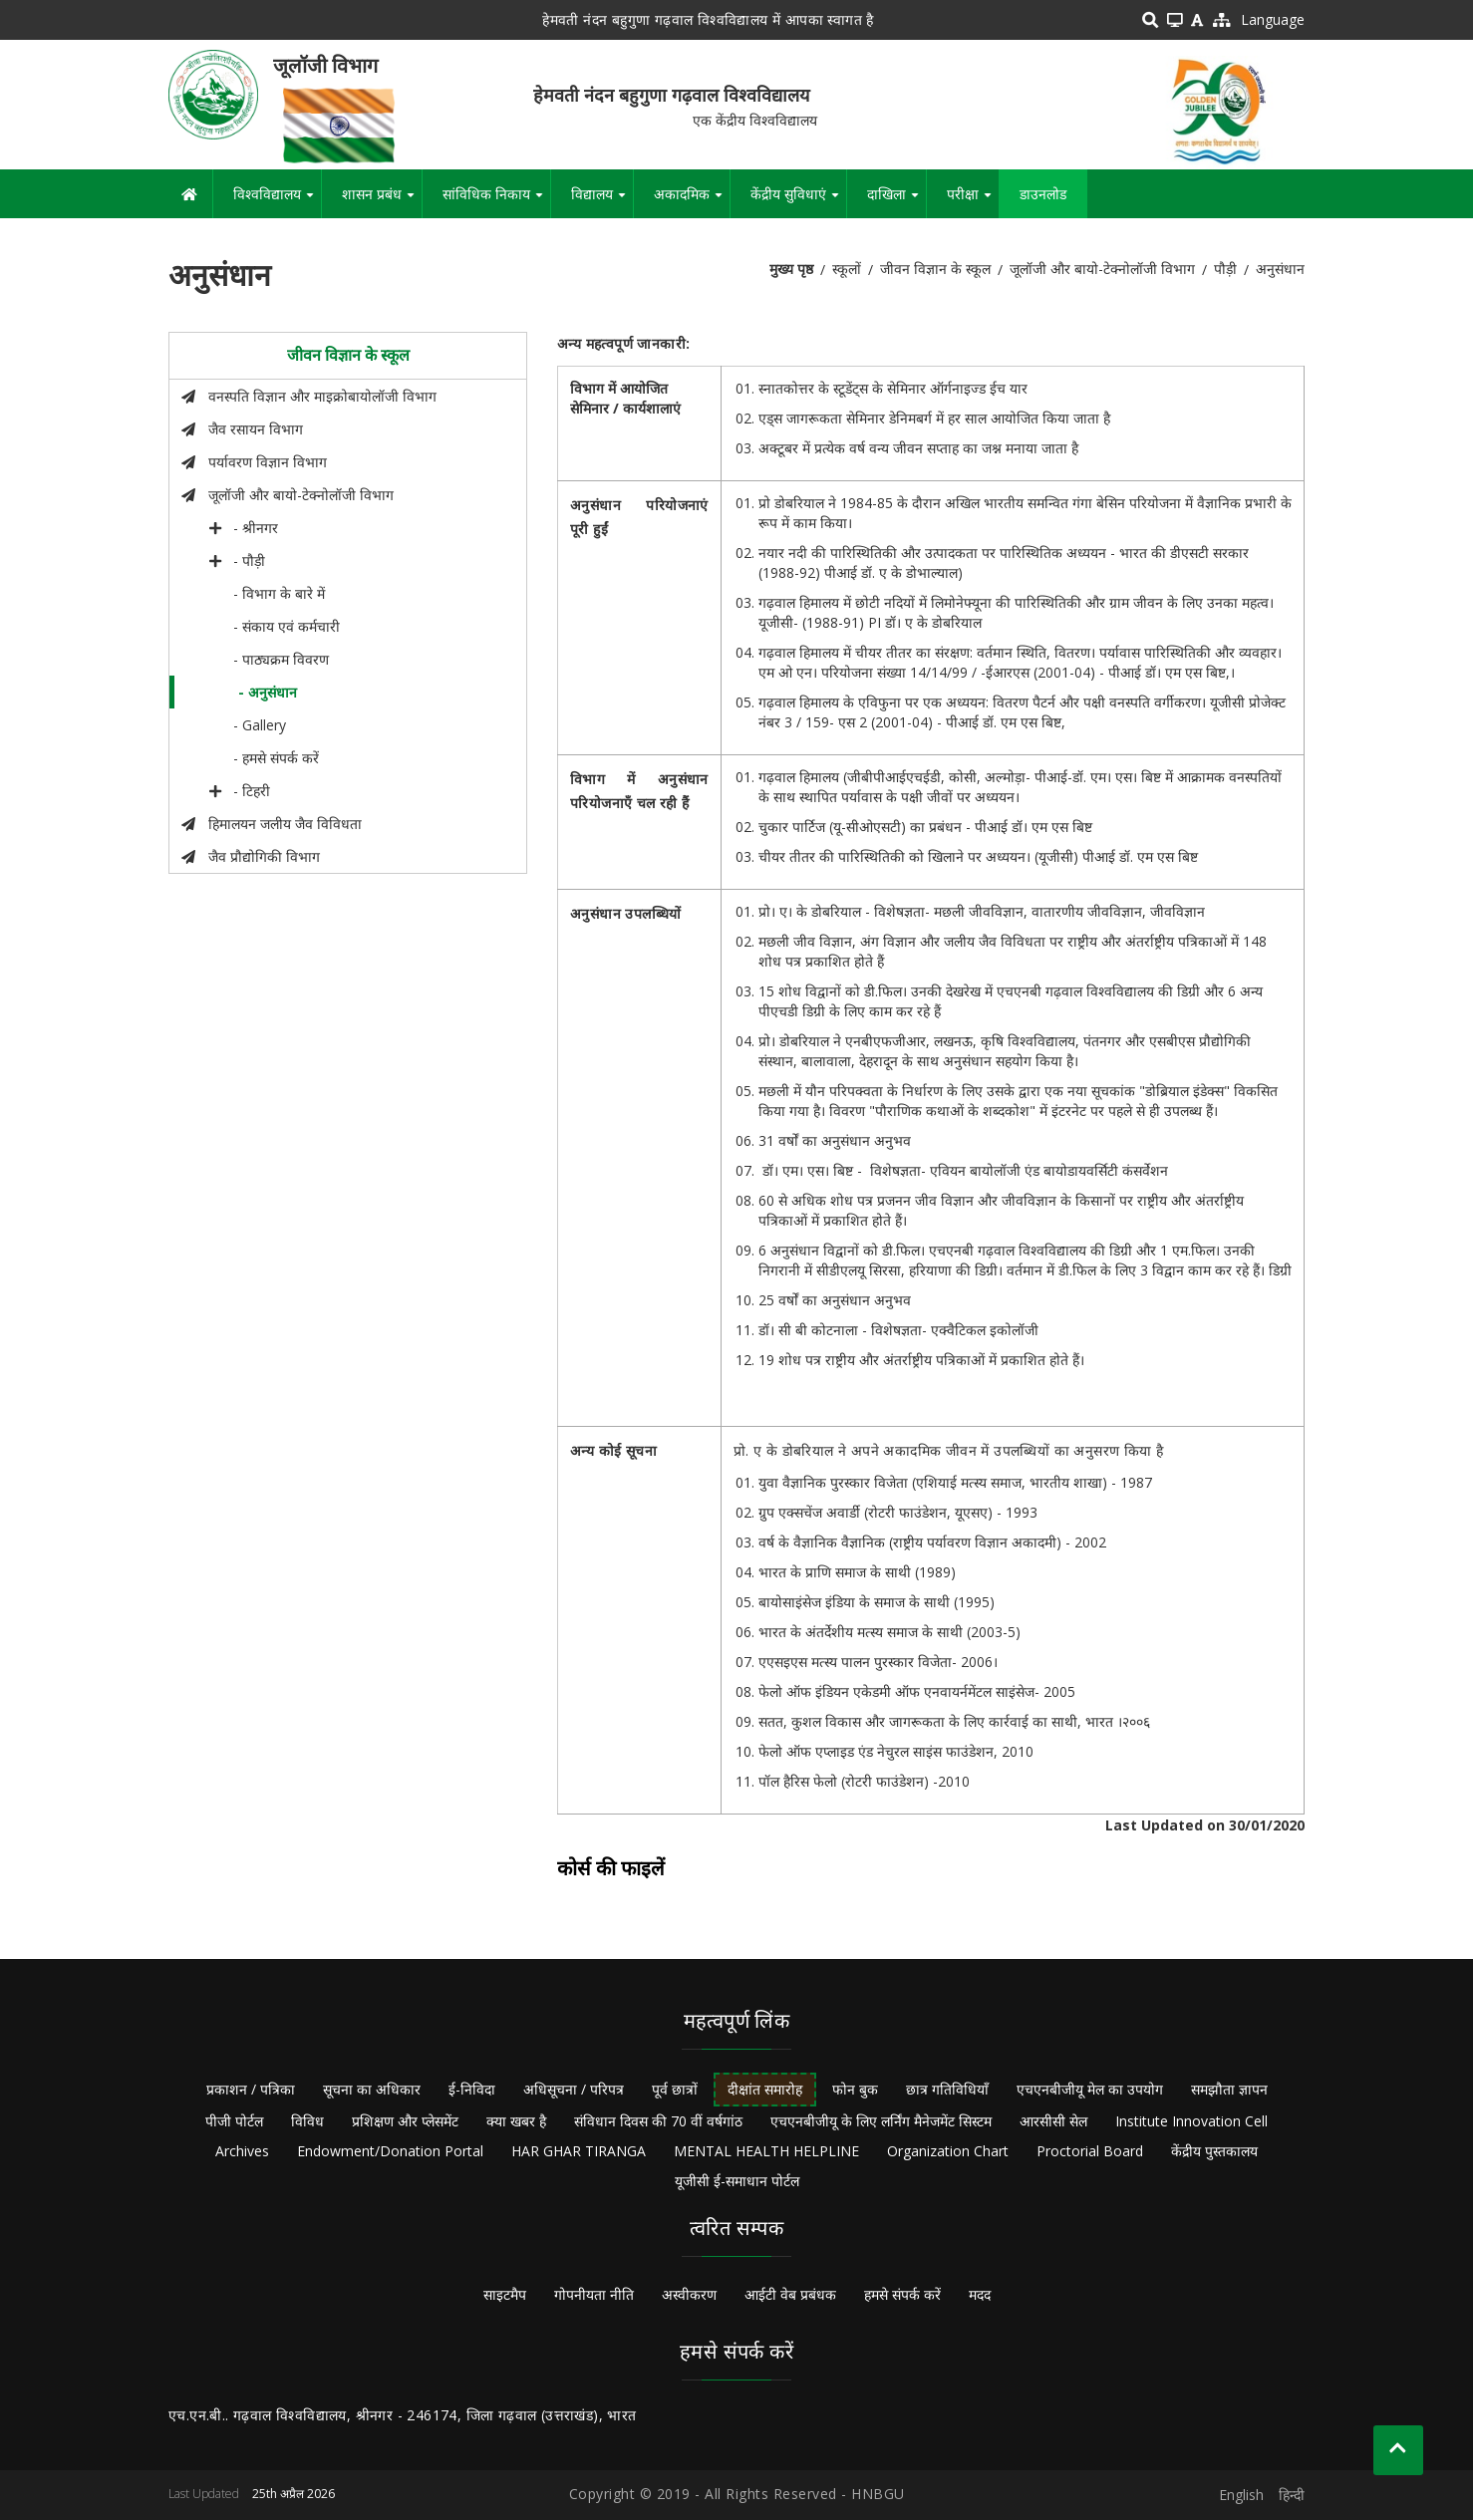  What do you see at coordinates (471, 2089) in the screenshot?
I see `ई-निविदा` at bounding box center [471, 2089].